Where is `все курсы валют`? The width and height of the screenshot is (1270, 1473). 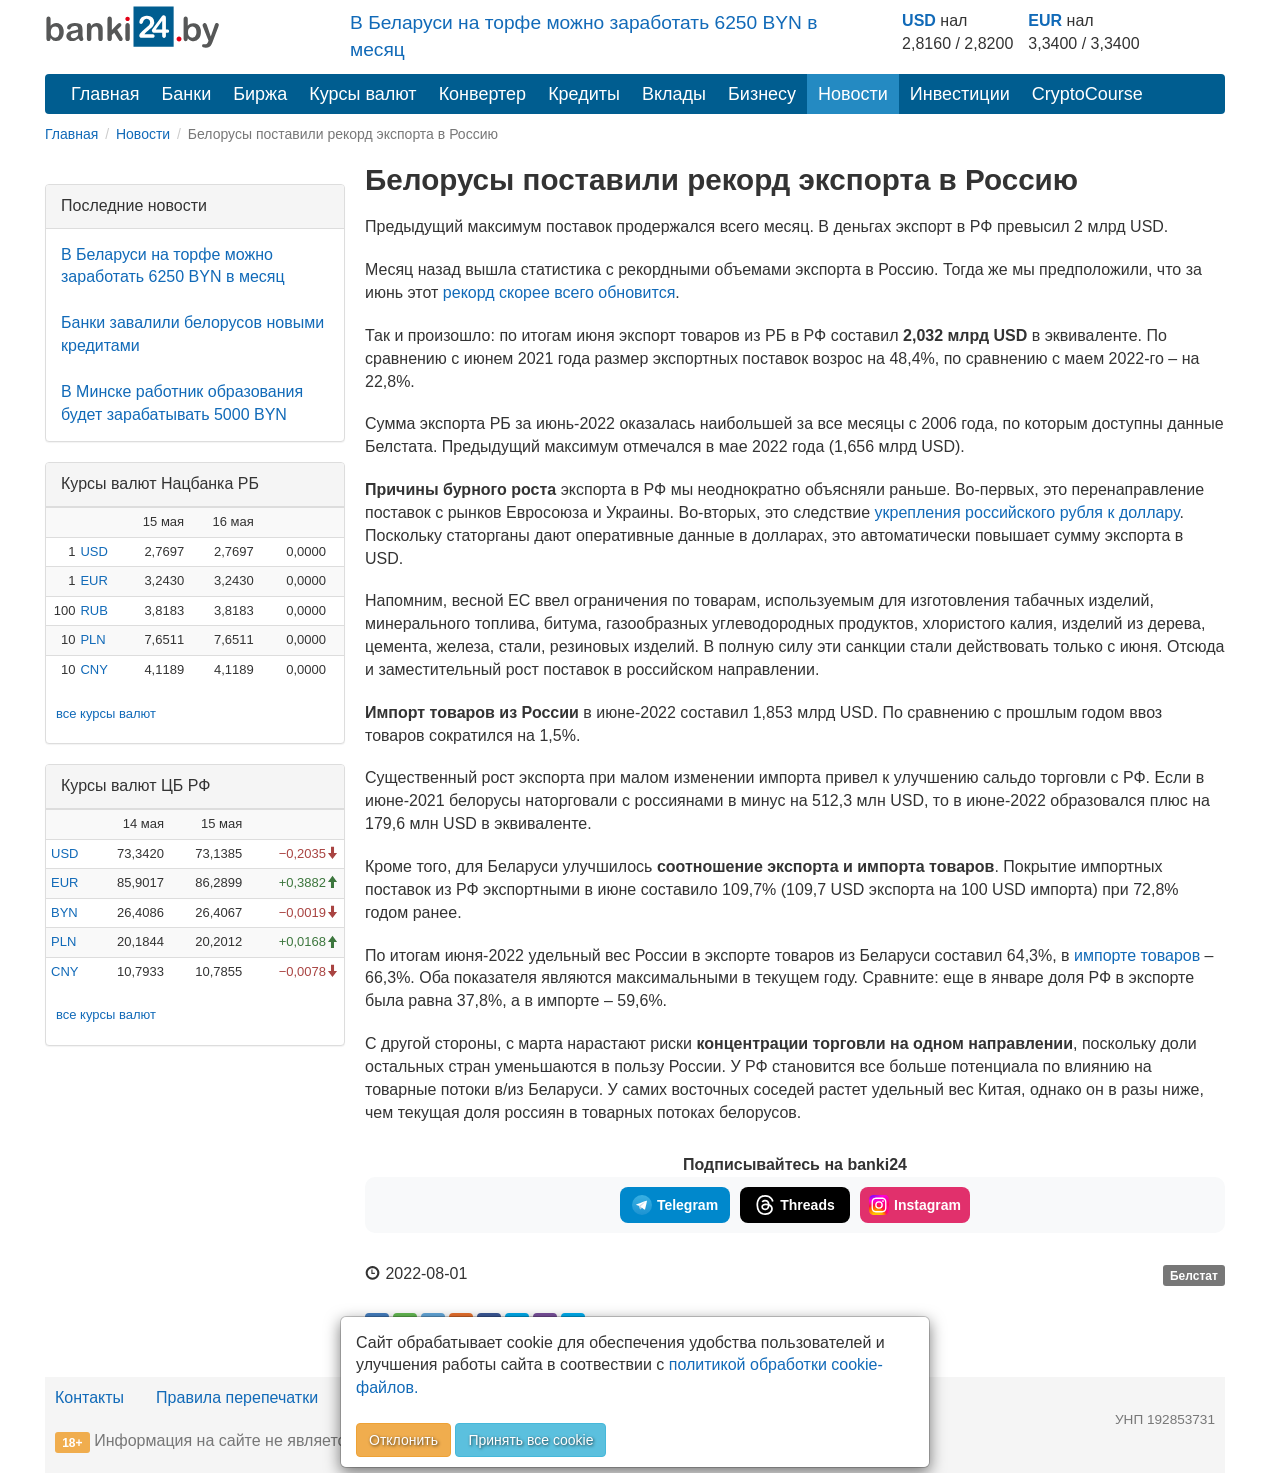 все курсы валют is located at coordinates (106, 713).